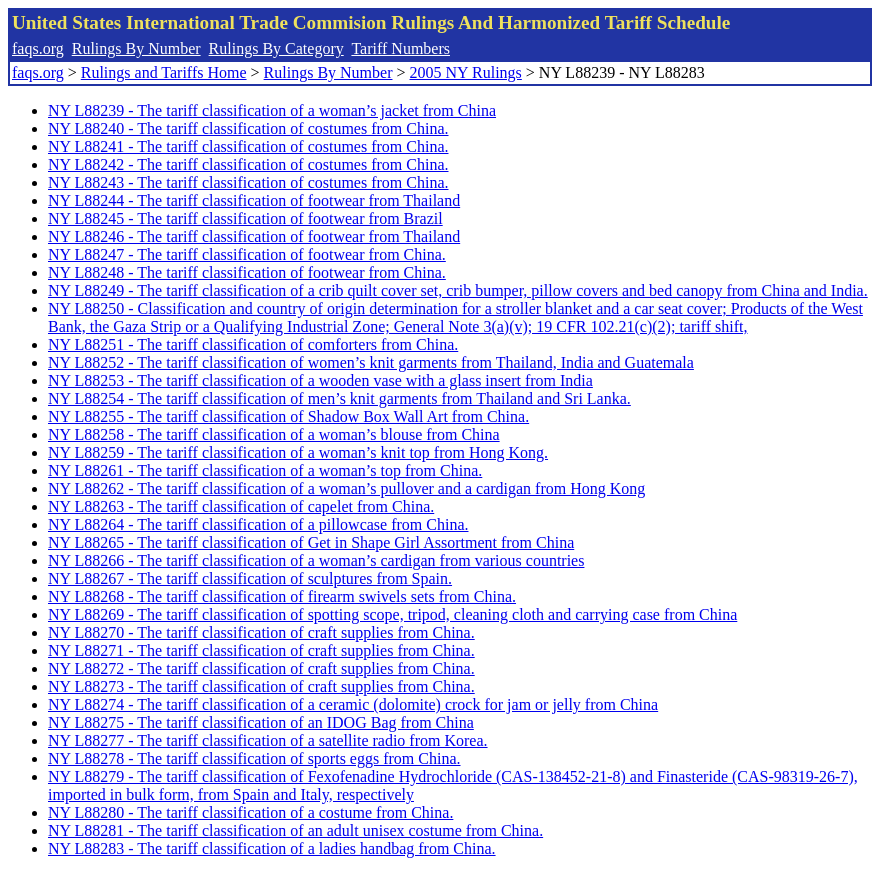 This screenshot has height=874, width=880. What do you see at coordinates (247, 254) in the screenshot?
I see `NY L88247 - The tariff classification of footwear from China.` at bounding box center [247, 254].